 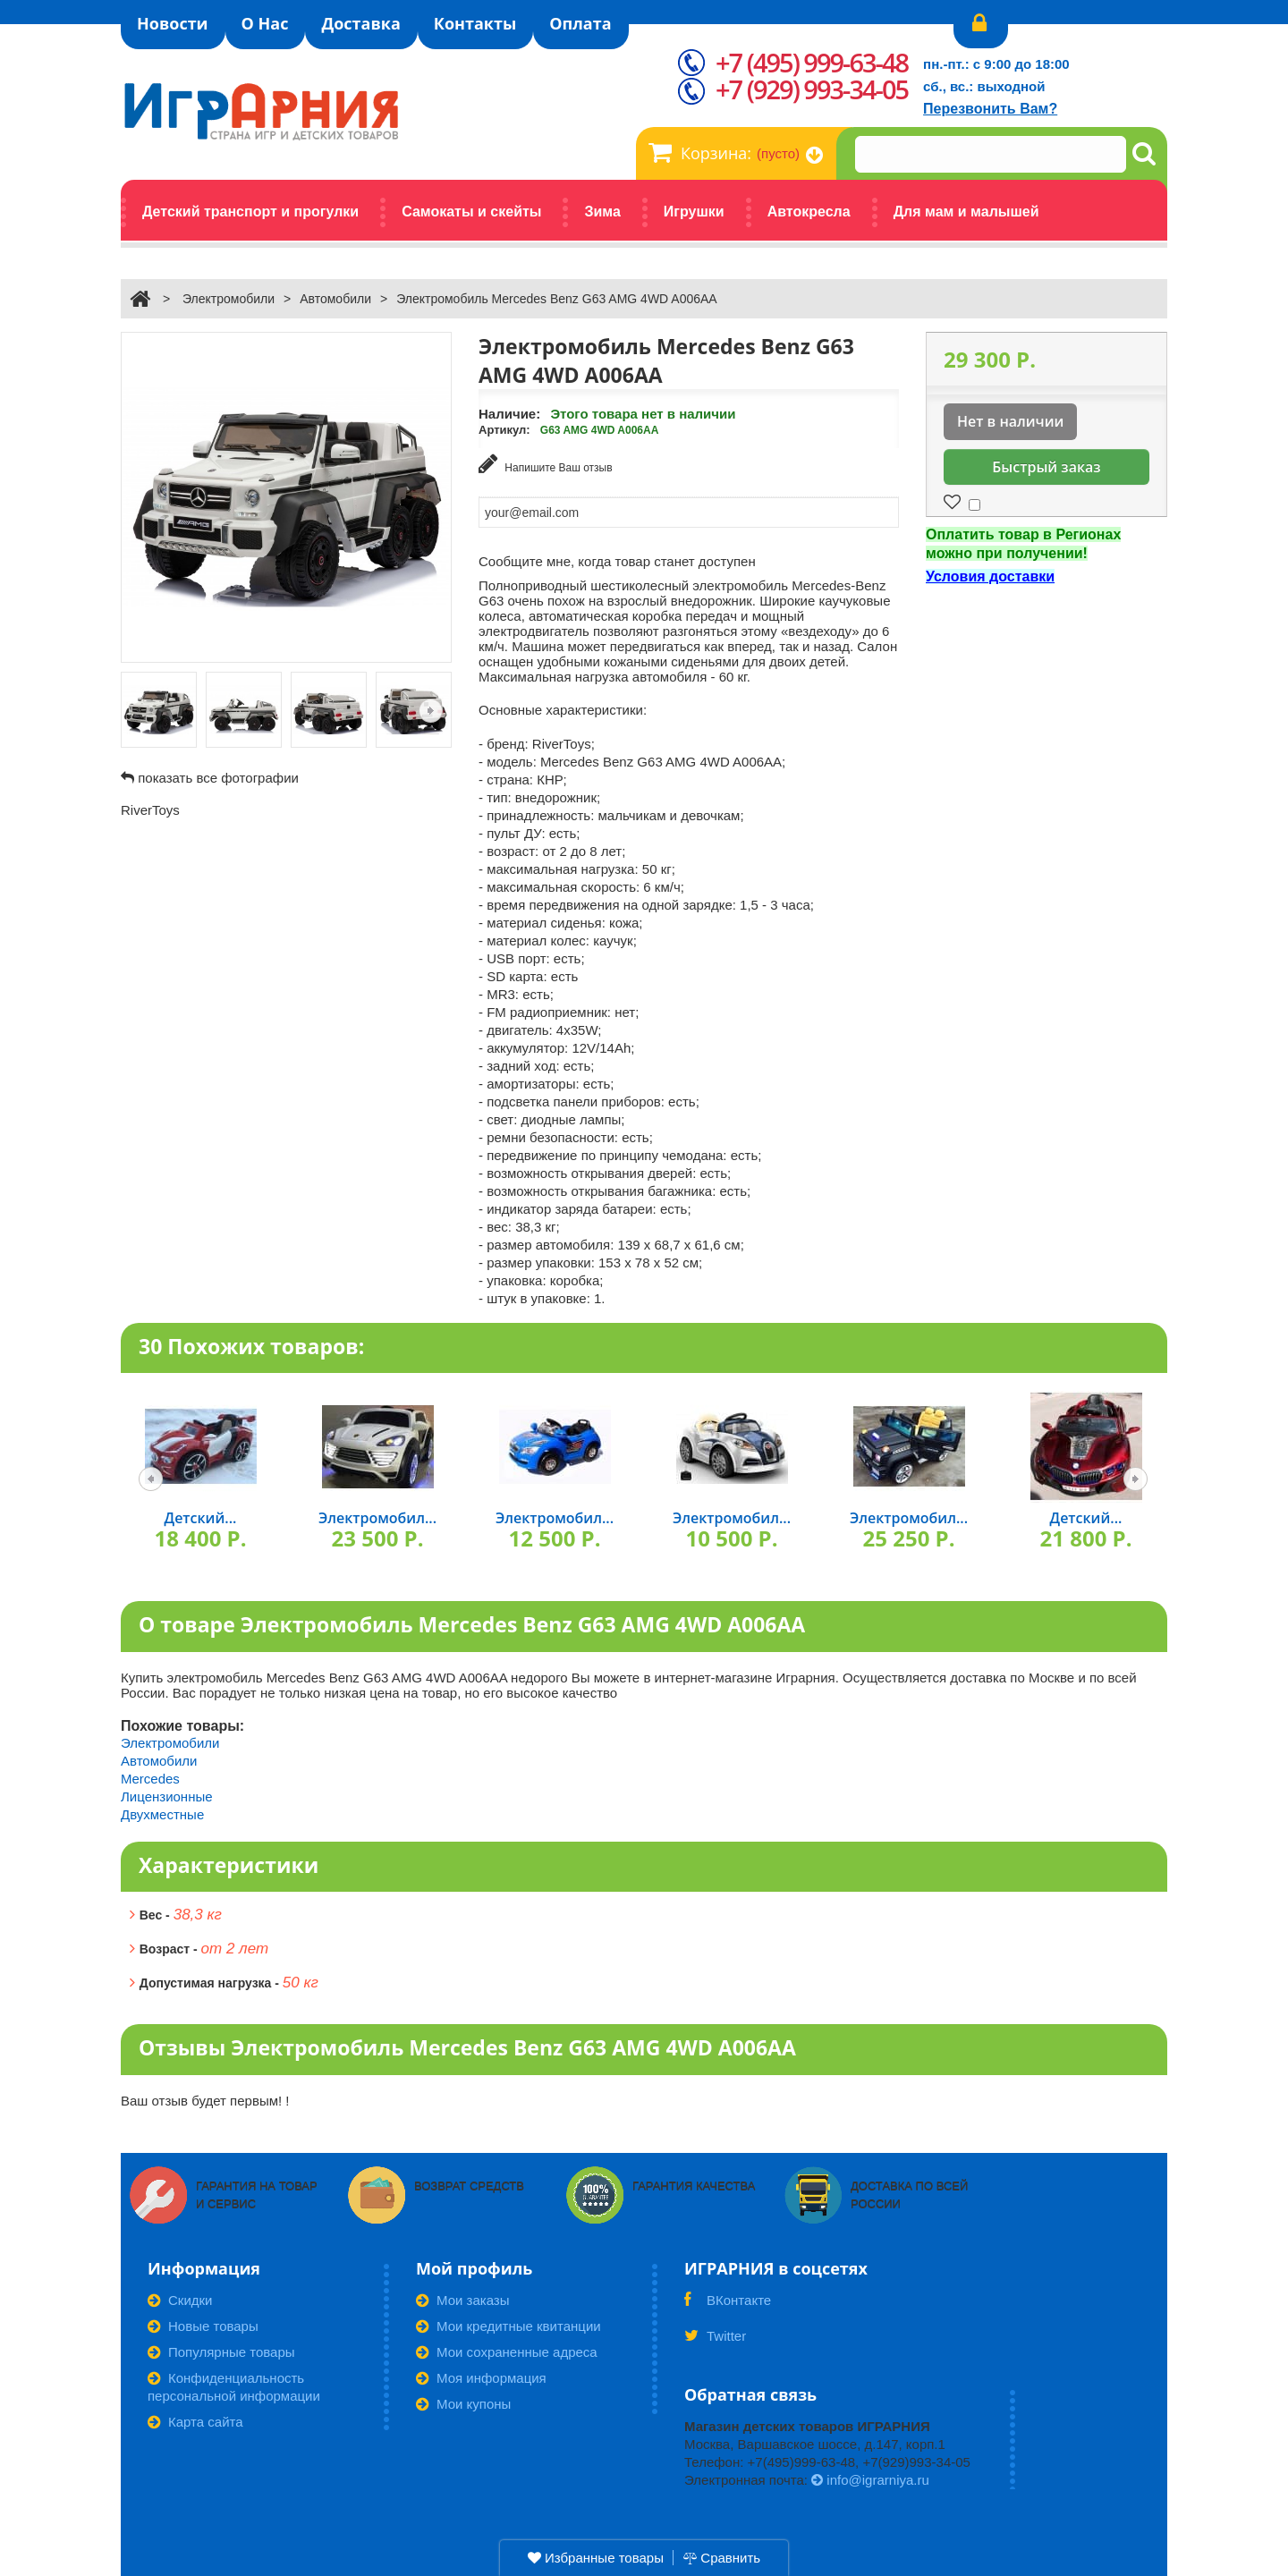 What do you see at coordinates (463, 2402) in the screenshot?
I see `Мои купоны` at bounding box center [463, 2402].